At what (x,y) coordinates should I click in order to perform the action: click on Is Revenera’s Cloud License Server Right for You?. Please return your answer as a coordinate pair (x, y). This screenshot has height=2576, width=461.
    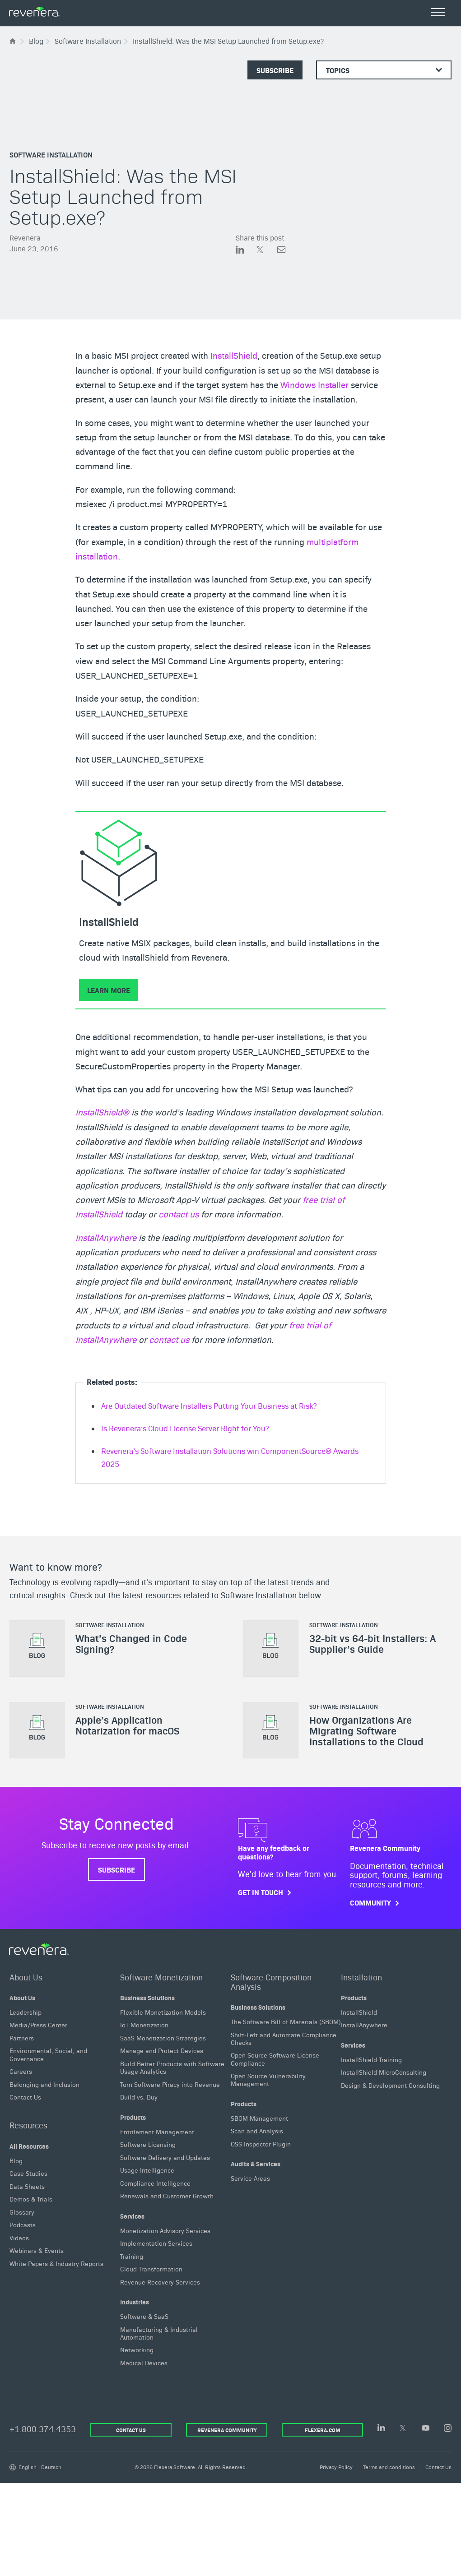
    Looking at the image, I should click on (185, 1428).